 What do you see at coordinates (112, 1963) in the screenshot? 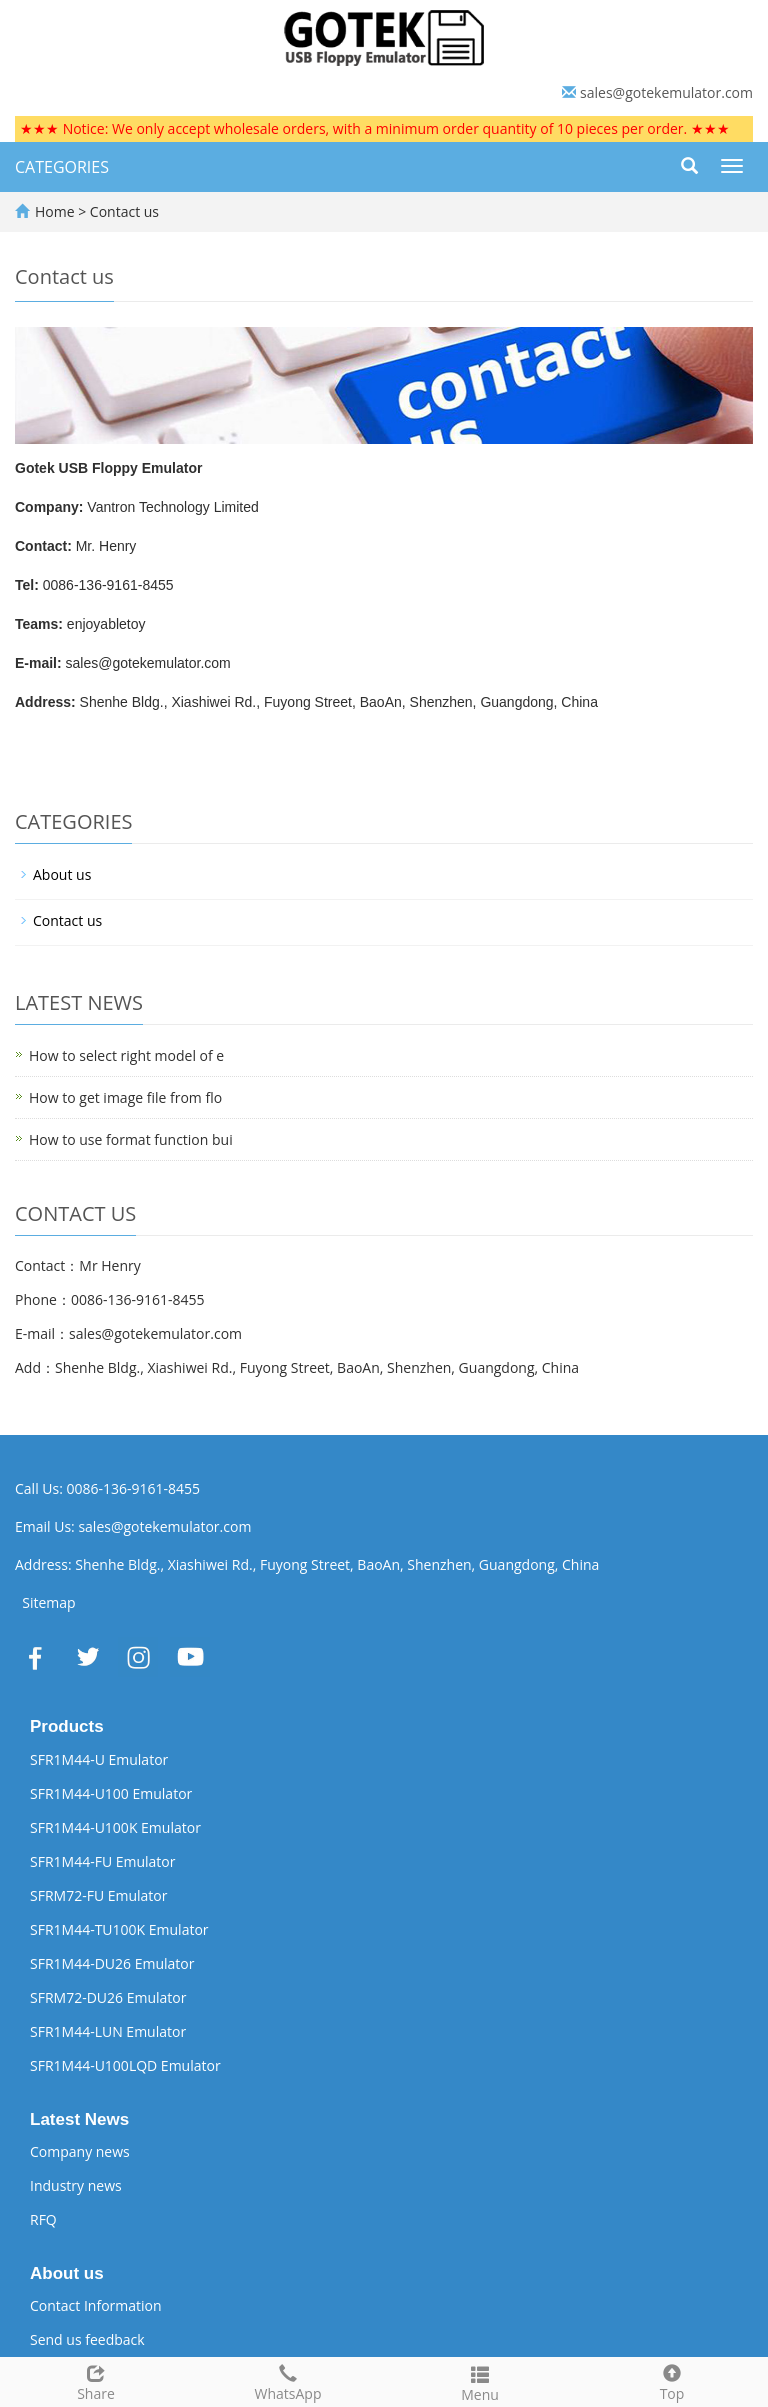
I see `SFR1M44-DU26 Emulator` at bounding box center [112, 1963].